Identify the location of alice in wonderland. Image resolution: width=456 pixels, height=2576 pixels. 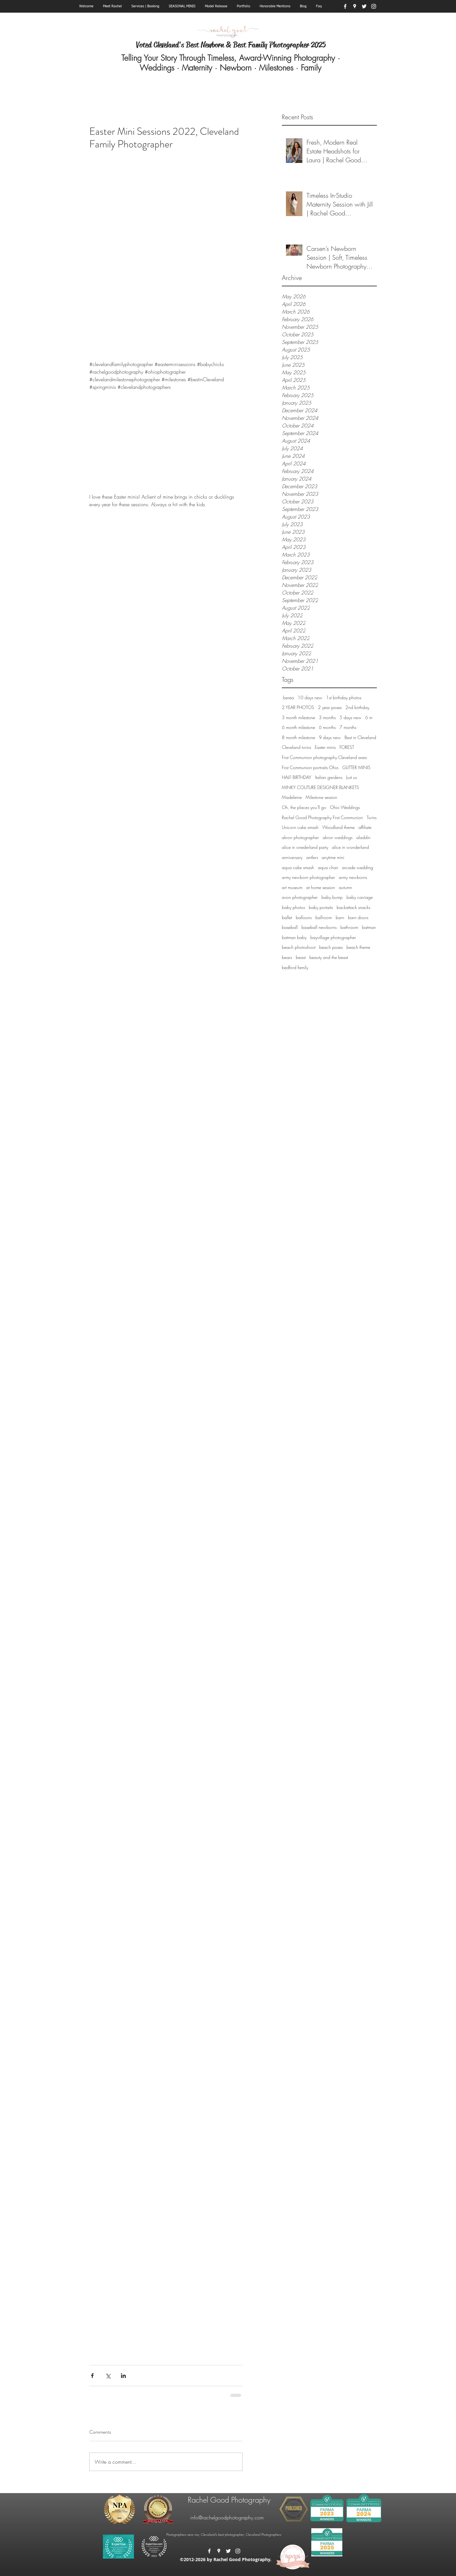
(350, 847).